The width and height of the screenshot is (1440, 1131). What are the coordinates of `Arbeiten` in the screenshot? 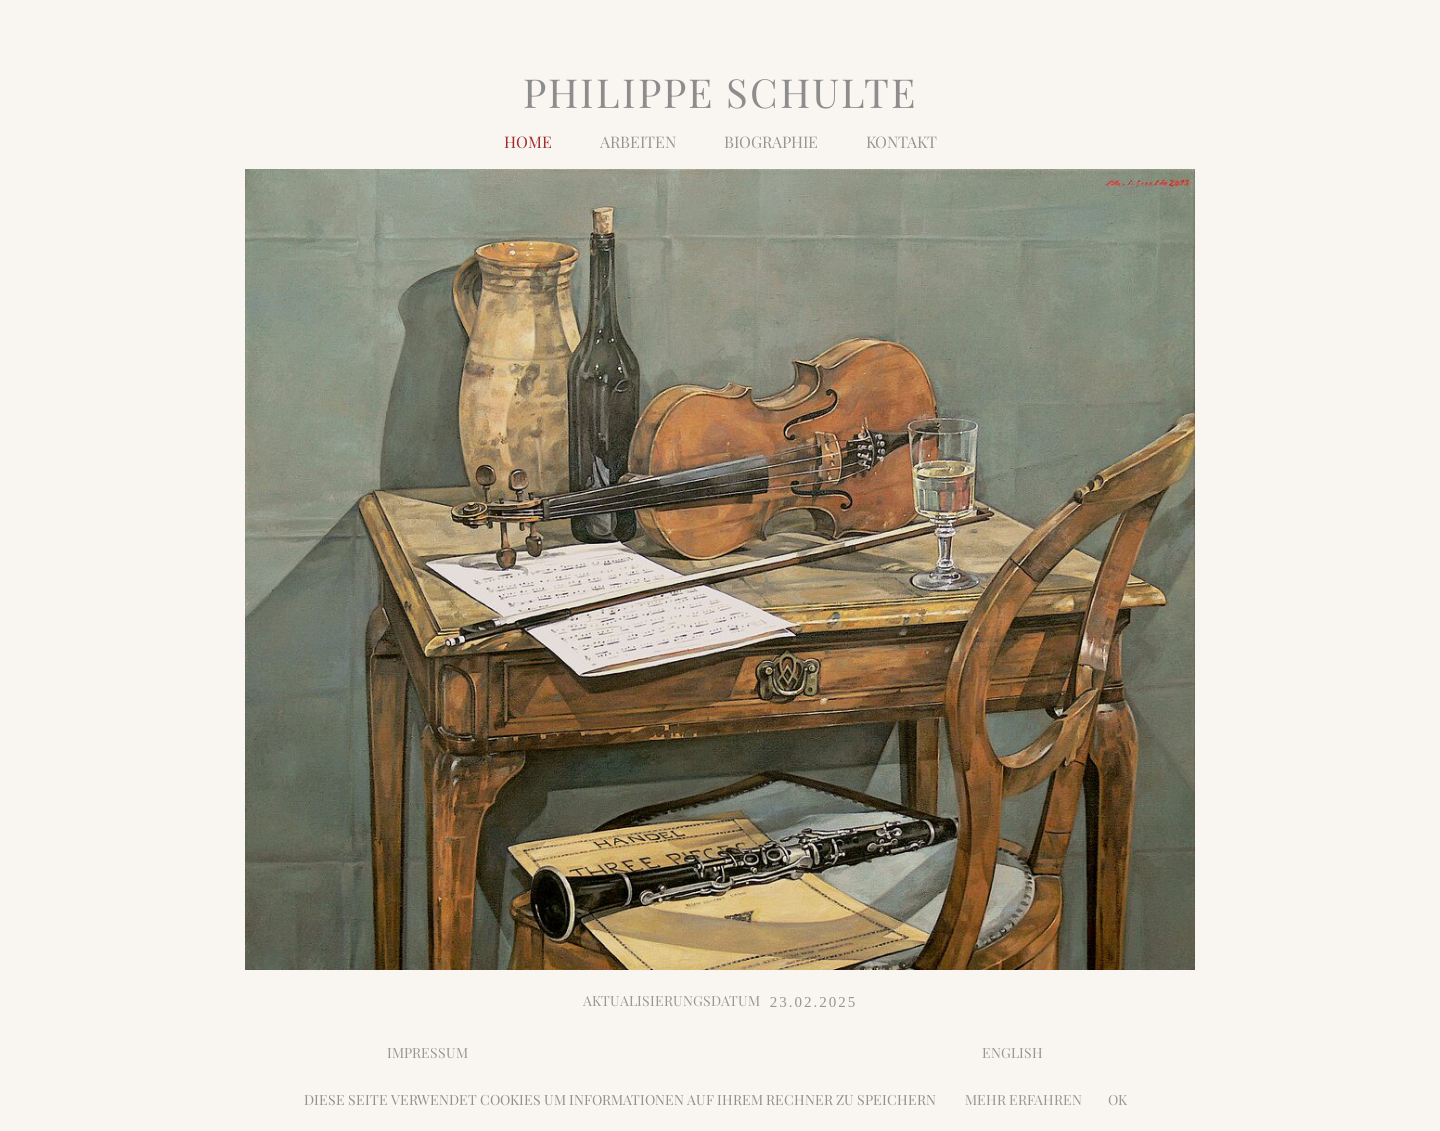 It's located at (638, 140).